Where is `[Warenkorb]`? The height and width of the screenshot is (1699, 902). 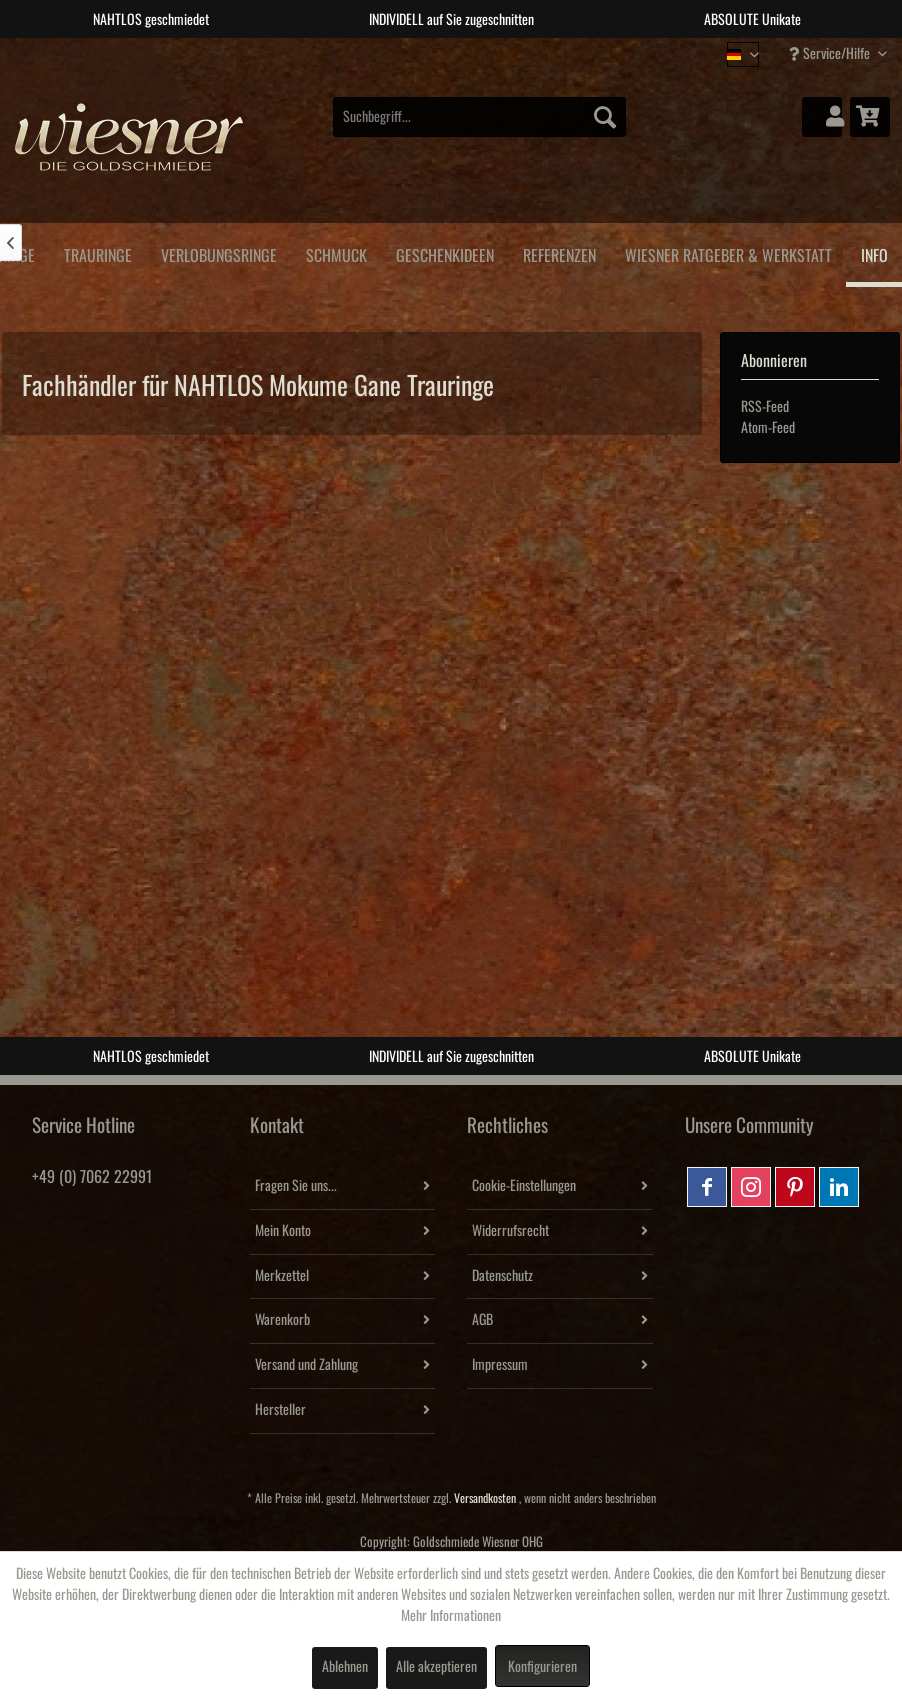
[Warenkorb] is located at coordinates (870, 117).